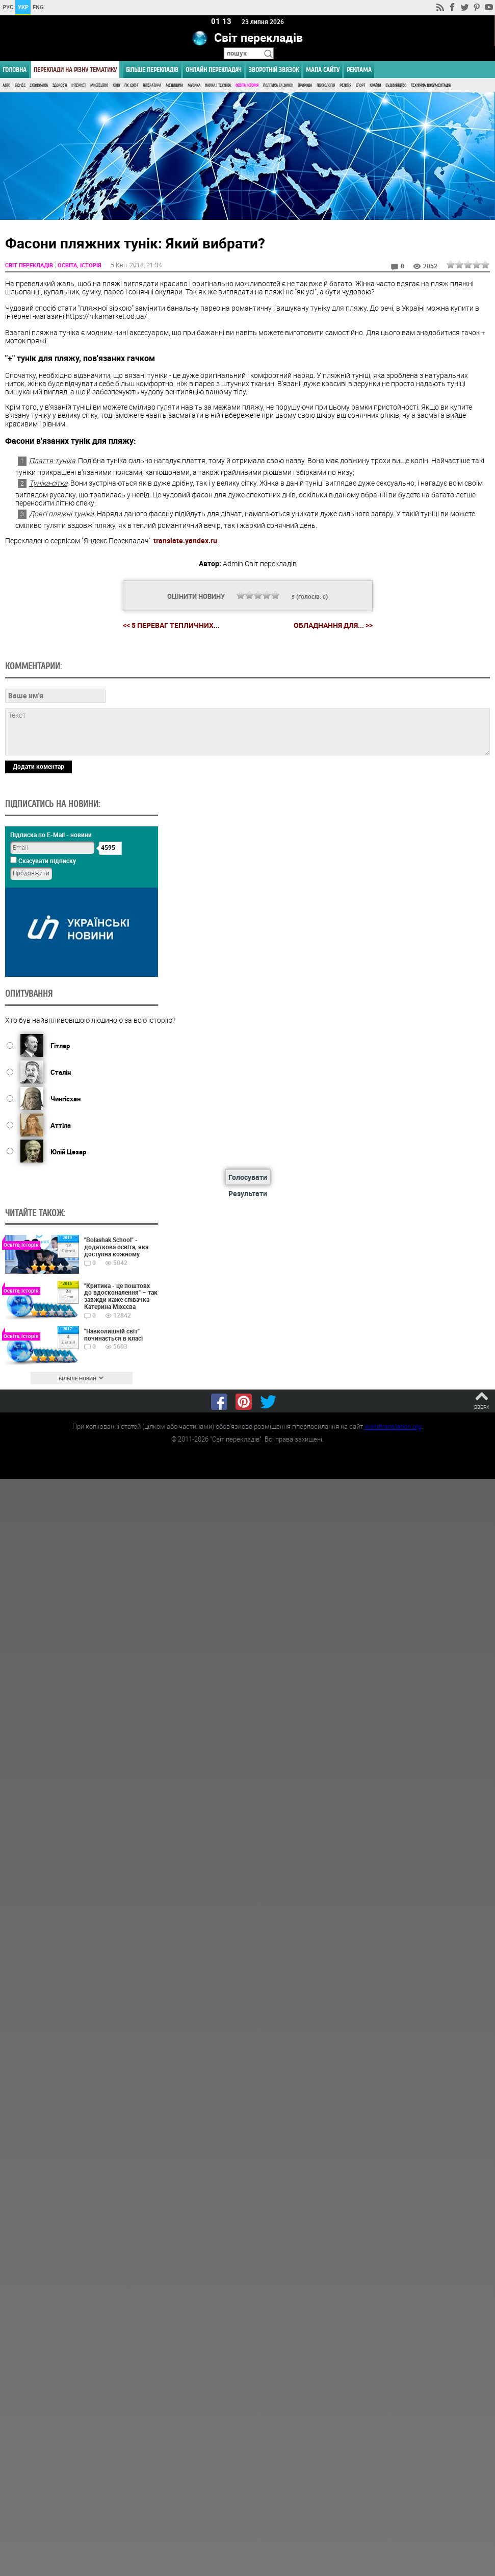 This screenshot has width=495, height=2576. Describe the element at coordinates (38, 7) in the screenshot. I see `ENG` at that location.